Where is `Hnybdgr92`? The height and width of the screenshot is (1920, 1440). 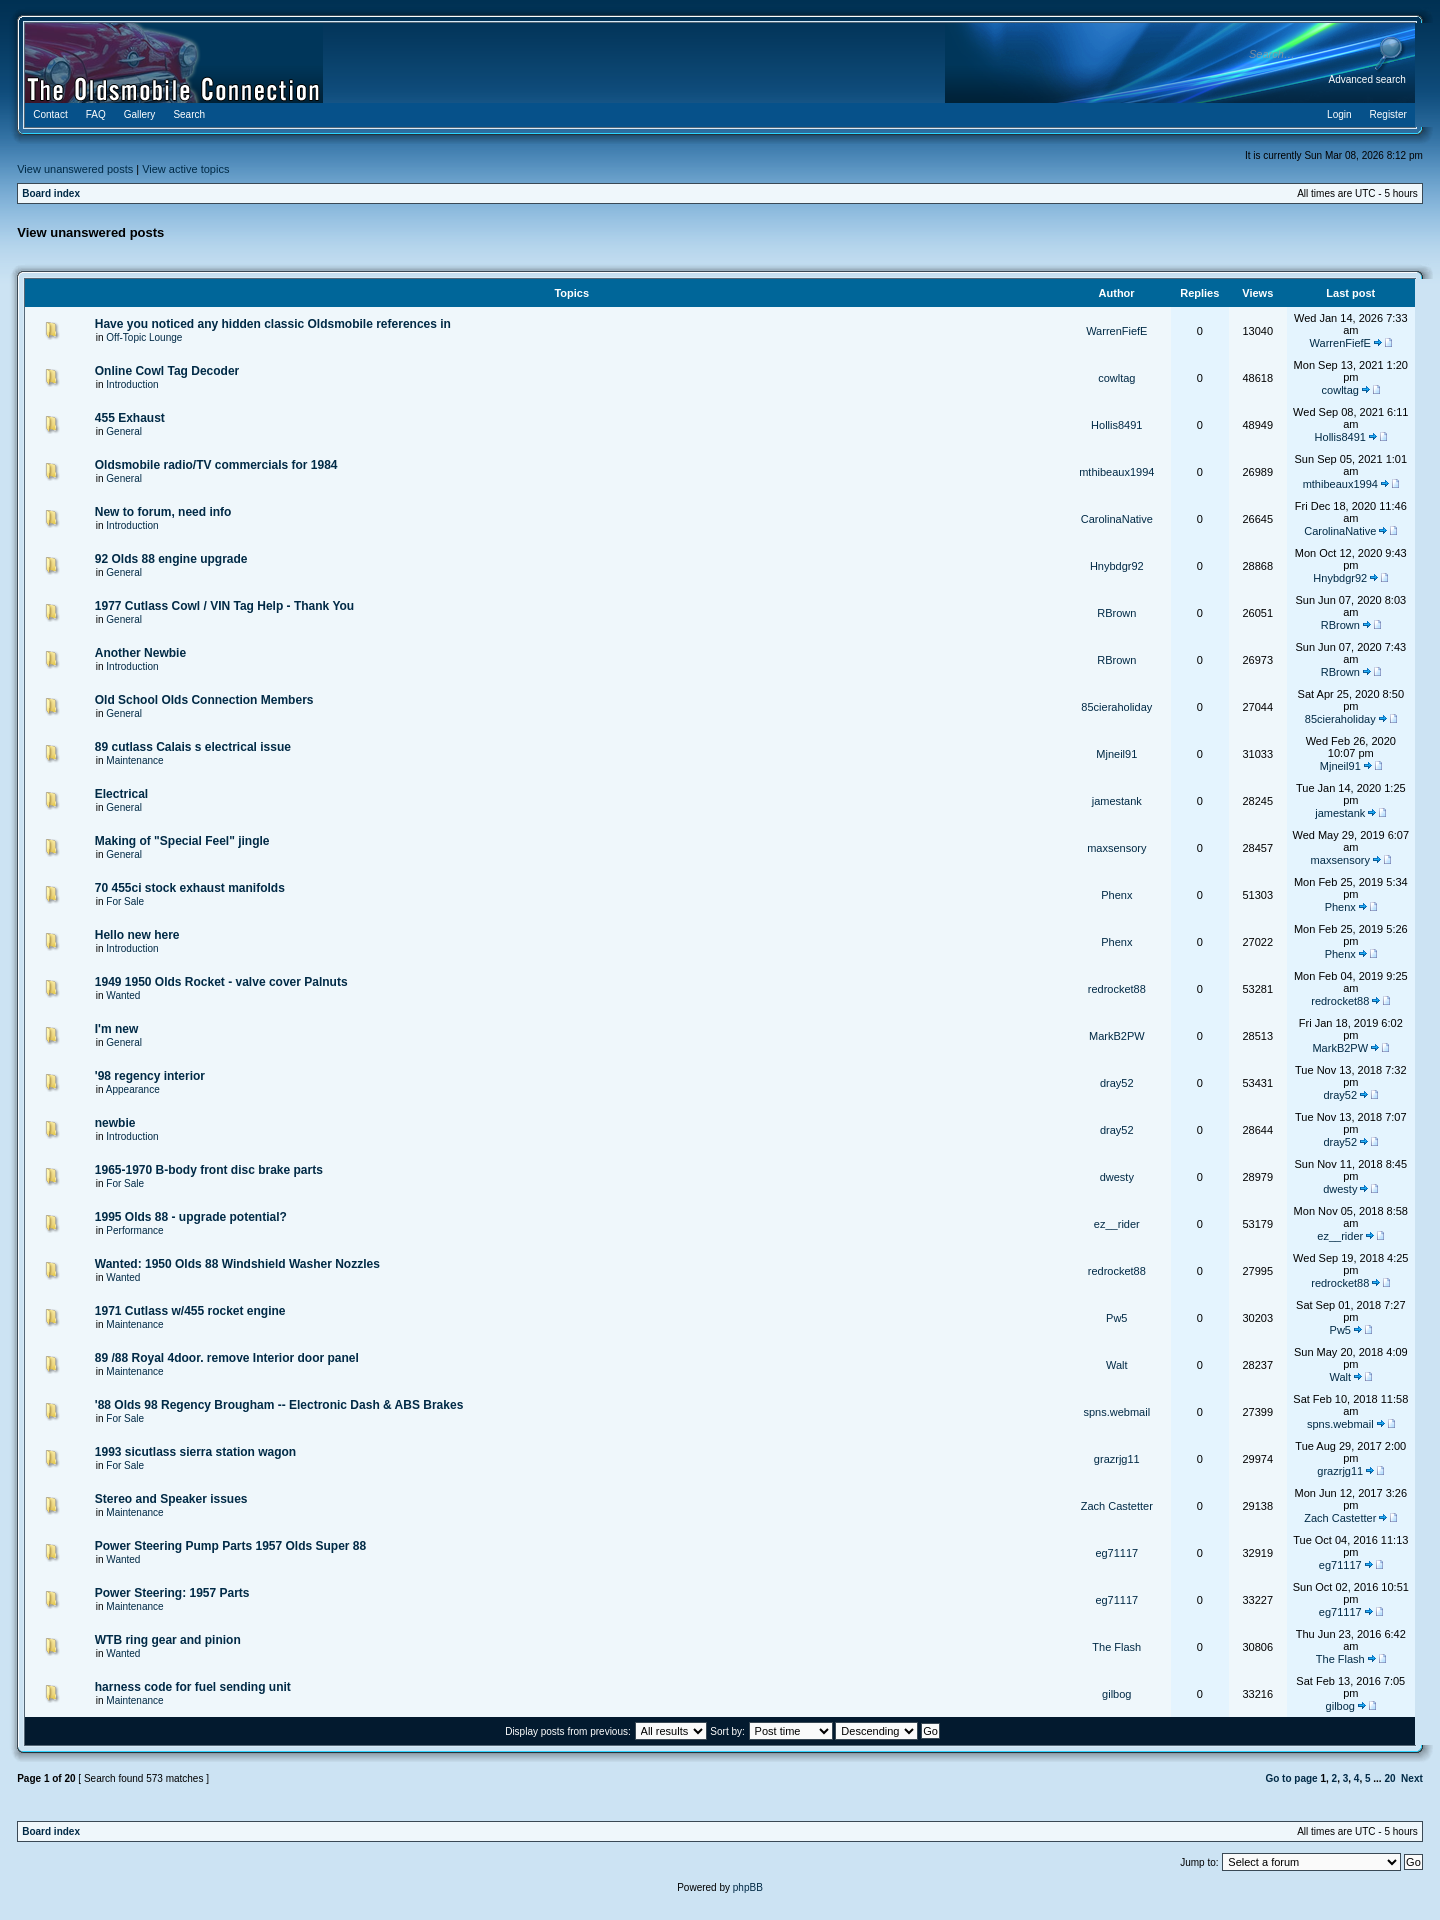 Hnybdgr92 is located at coordinates (1117, 566).